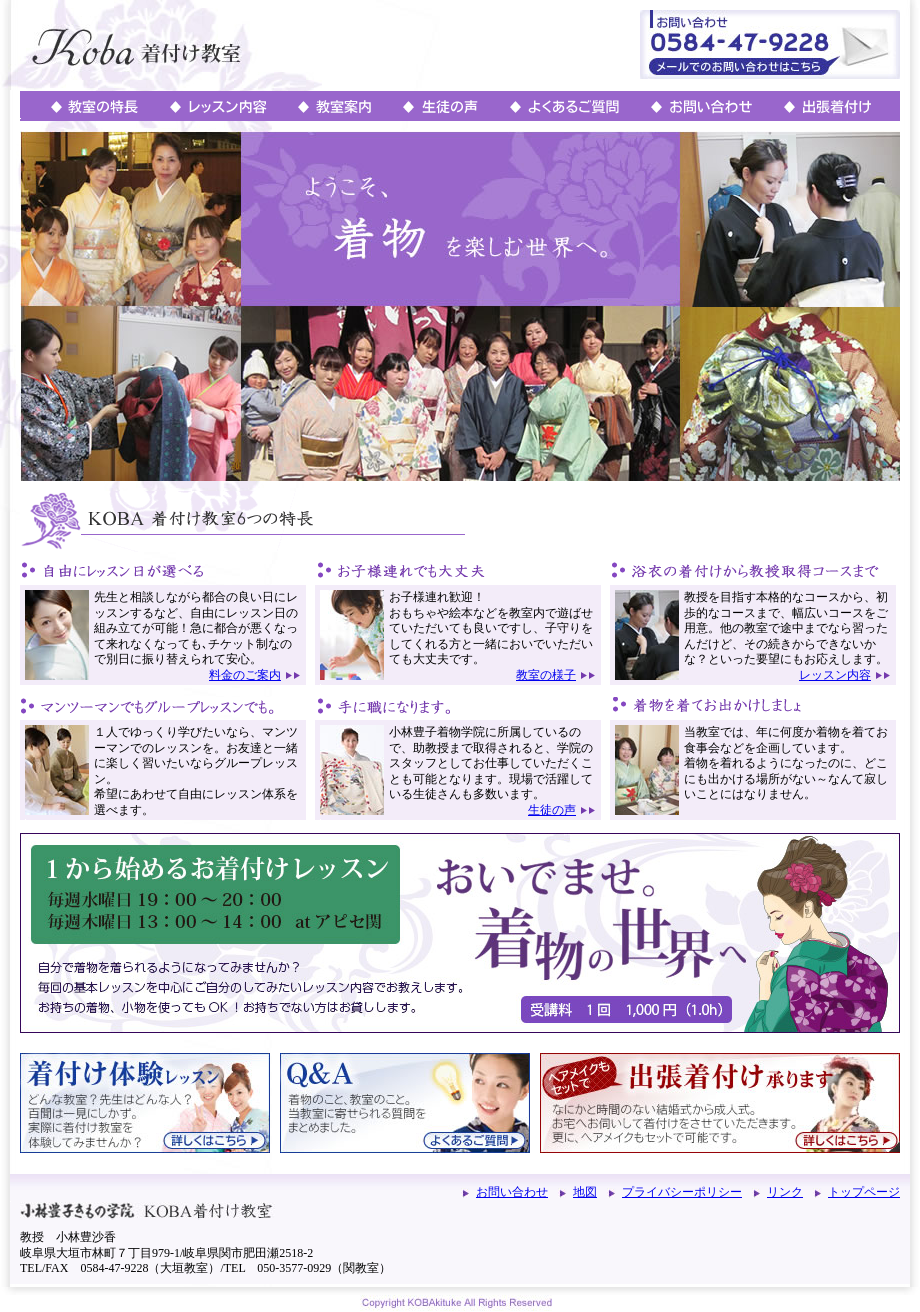 The width and height of the screenshot is (920, 1312). What do you see at coordinates (245, 675) in the screenshot?
I see `料金のご案内` at bounding box center [245, 675].